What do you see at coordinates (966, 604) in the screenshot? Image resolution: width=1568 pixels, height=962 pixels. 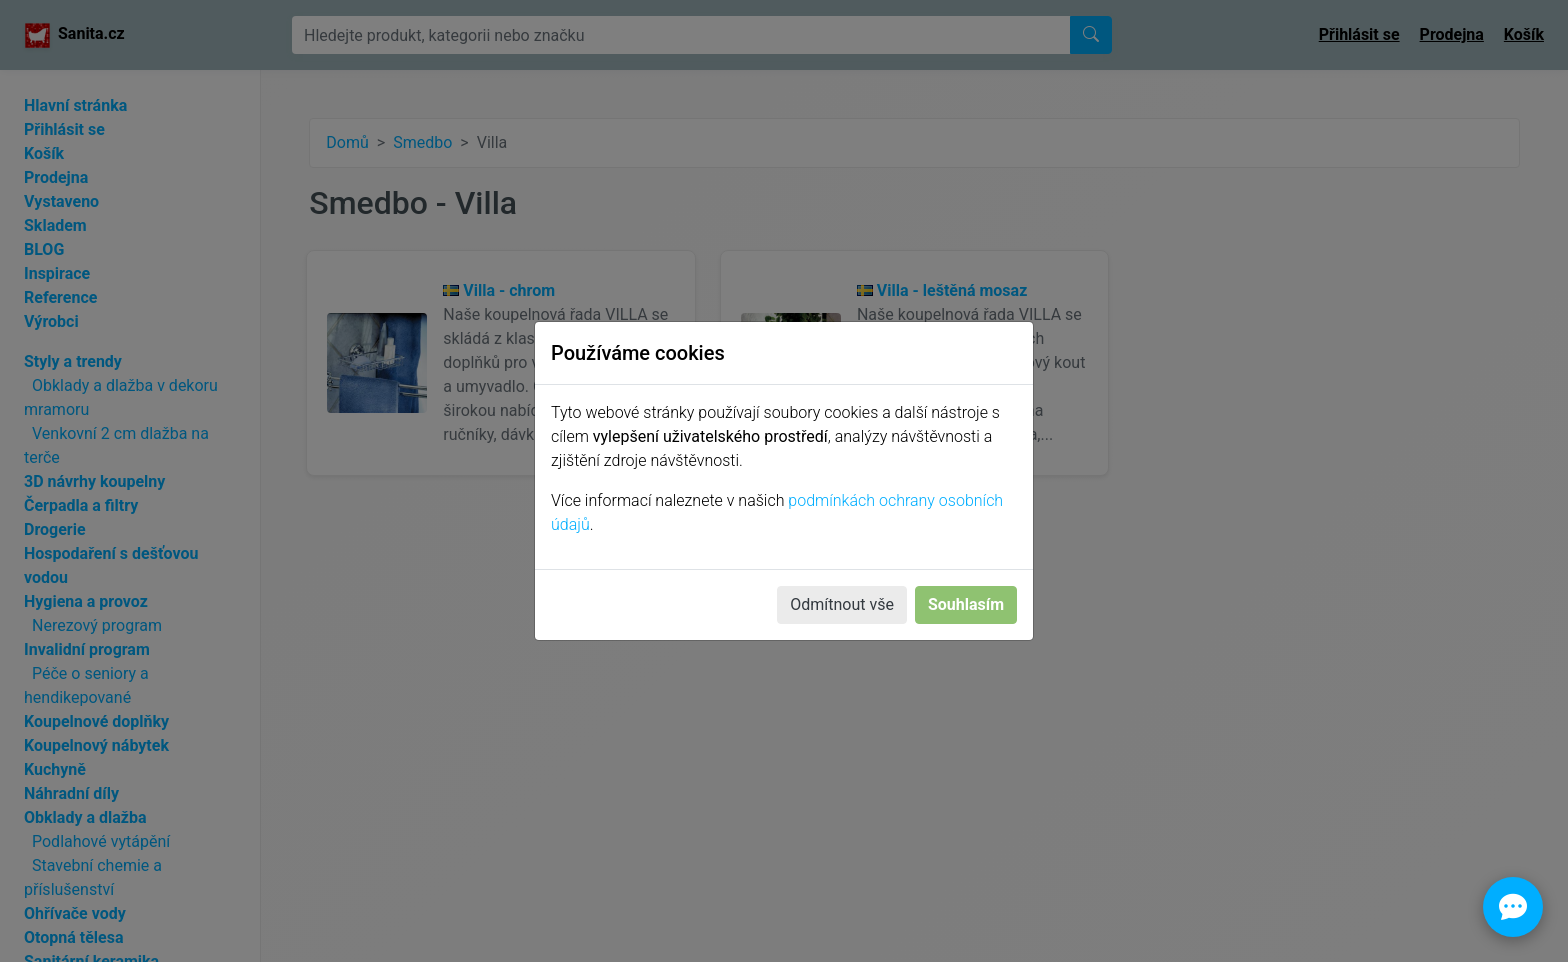 I see `Souhlasím` at bounding box center [966, 604].